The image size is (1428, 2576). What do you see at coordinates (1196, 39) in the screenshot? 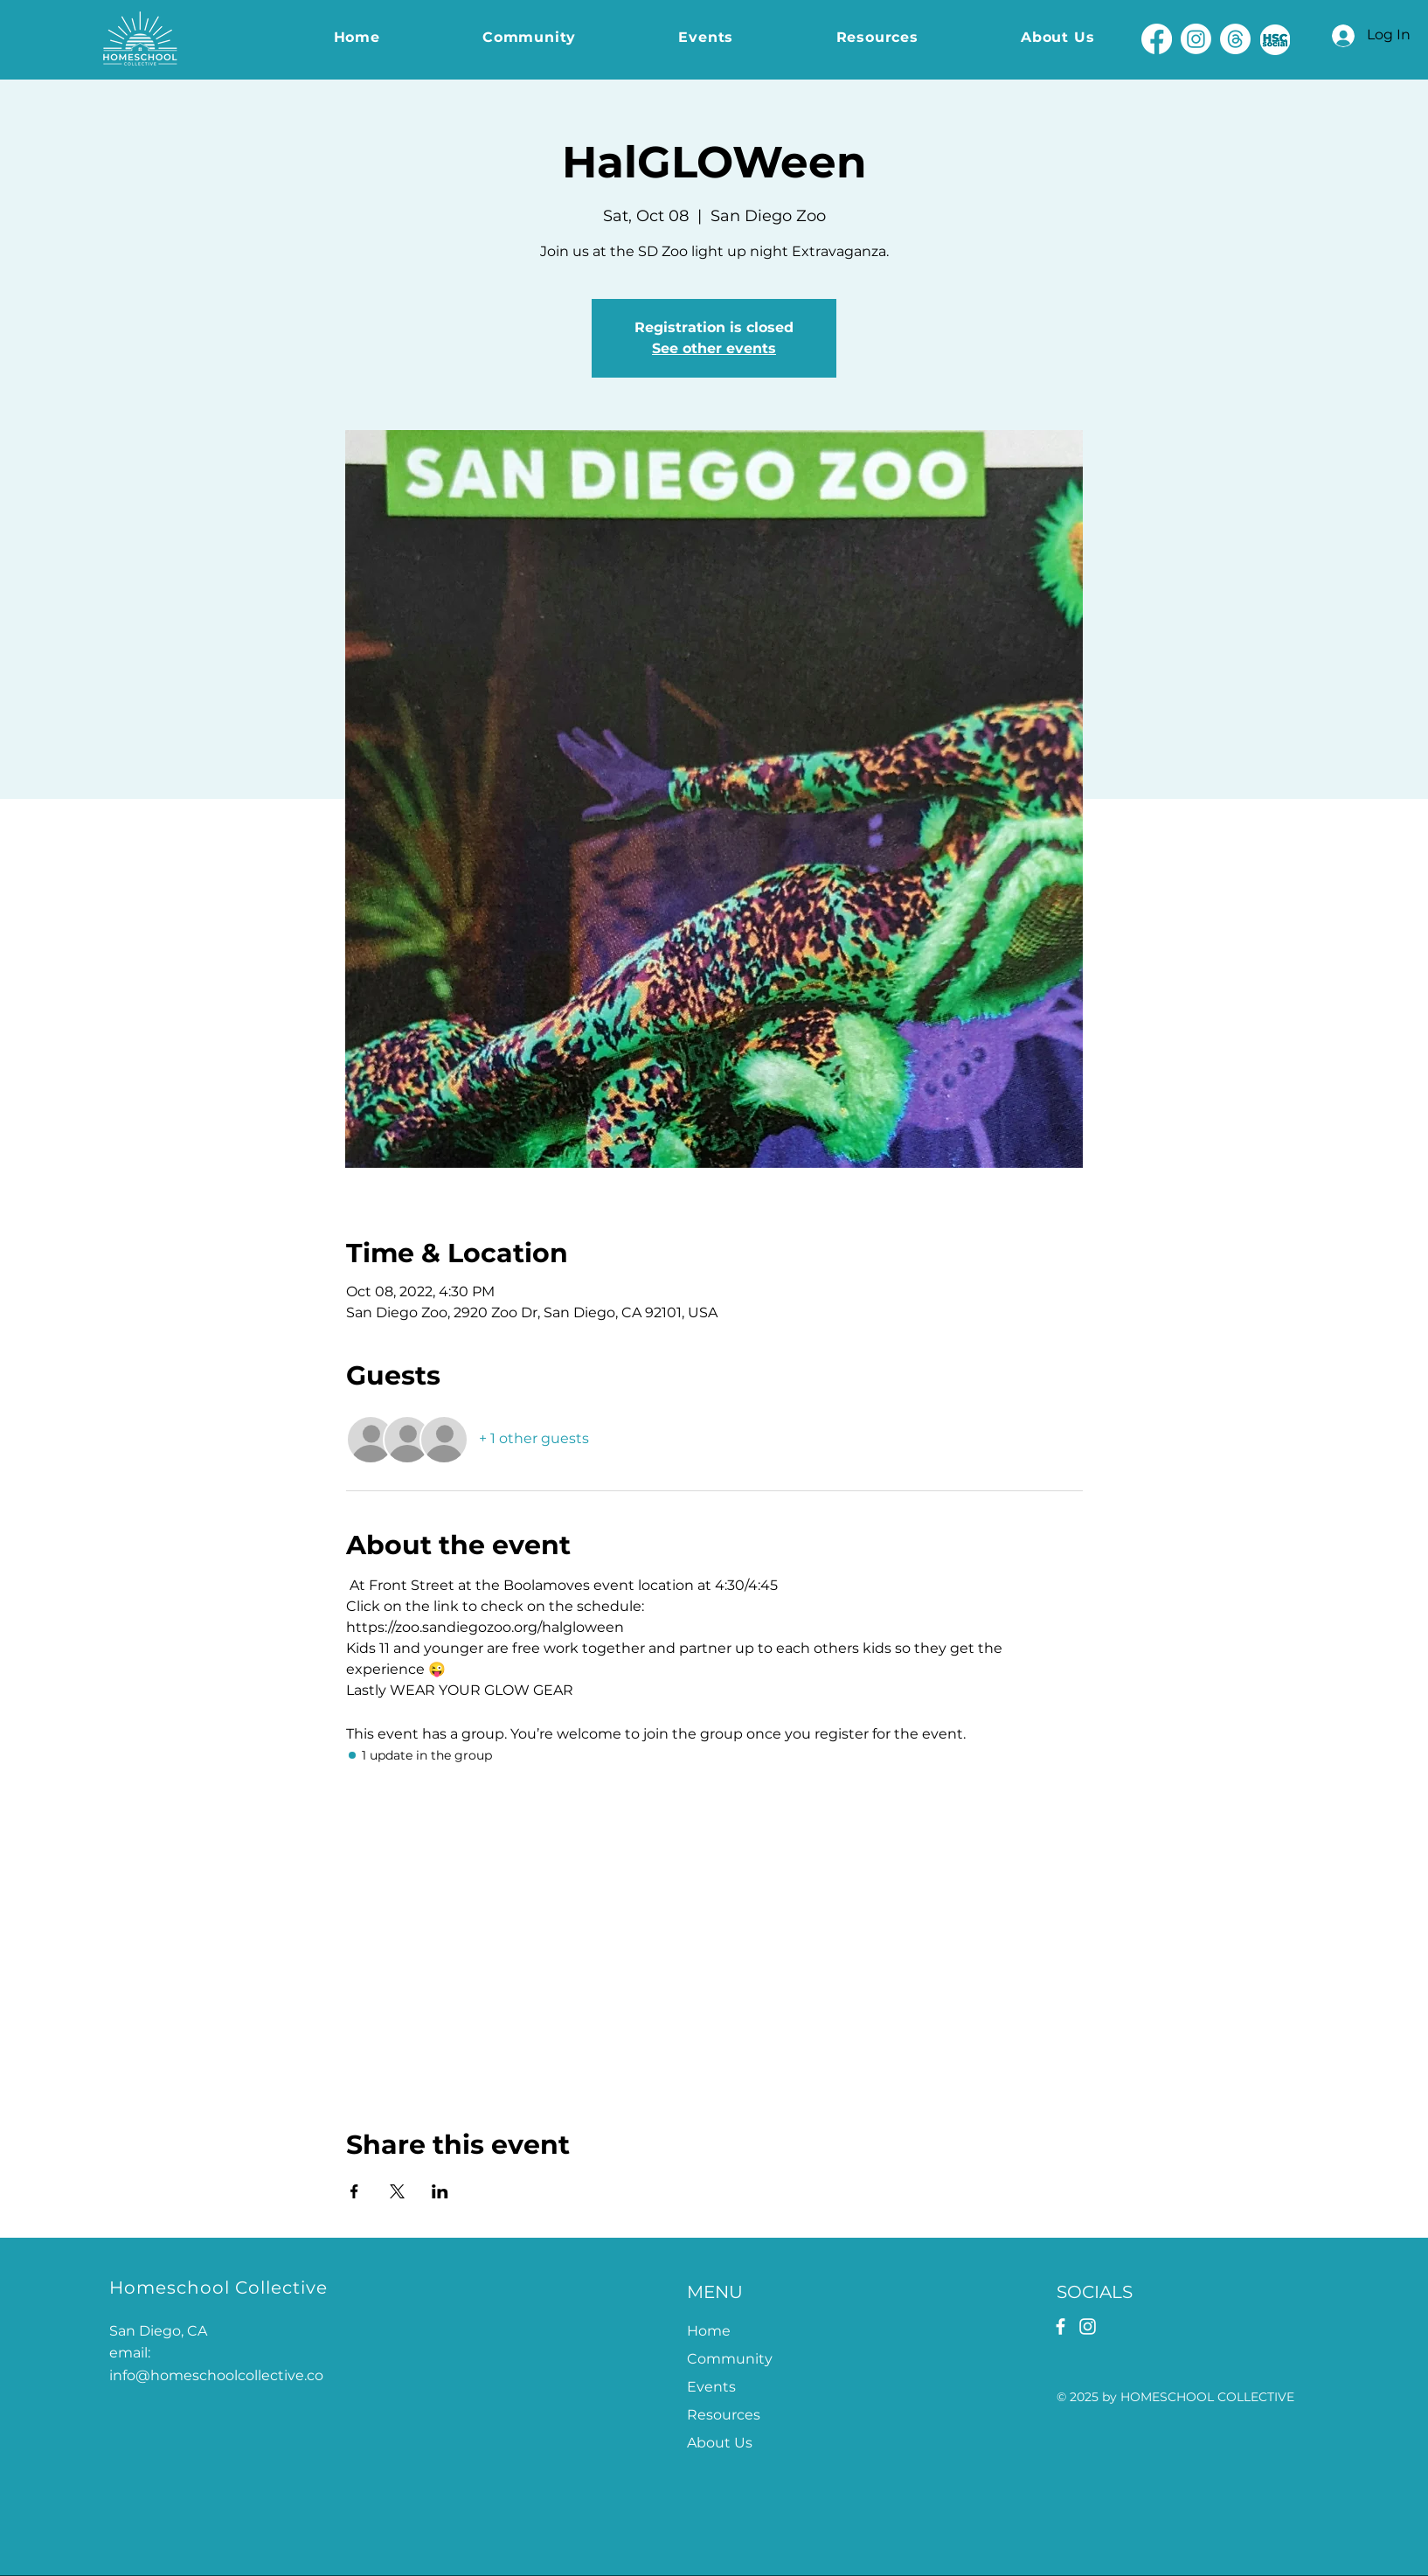
I see `[Instagram]` at bounding box center [1196, 39].